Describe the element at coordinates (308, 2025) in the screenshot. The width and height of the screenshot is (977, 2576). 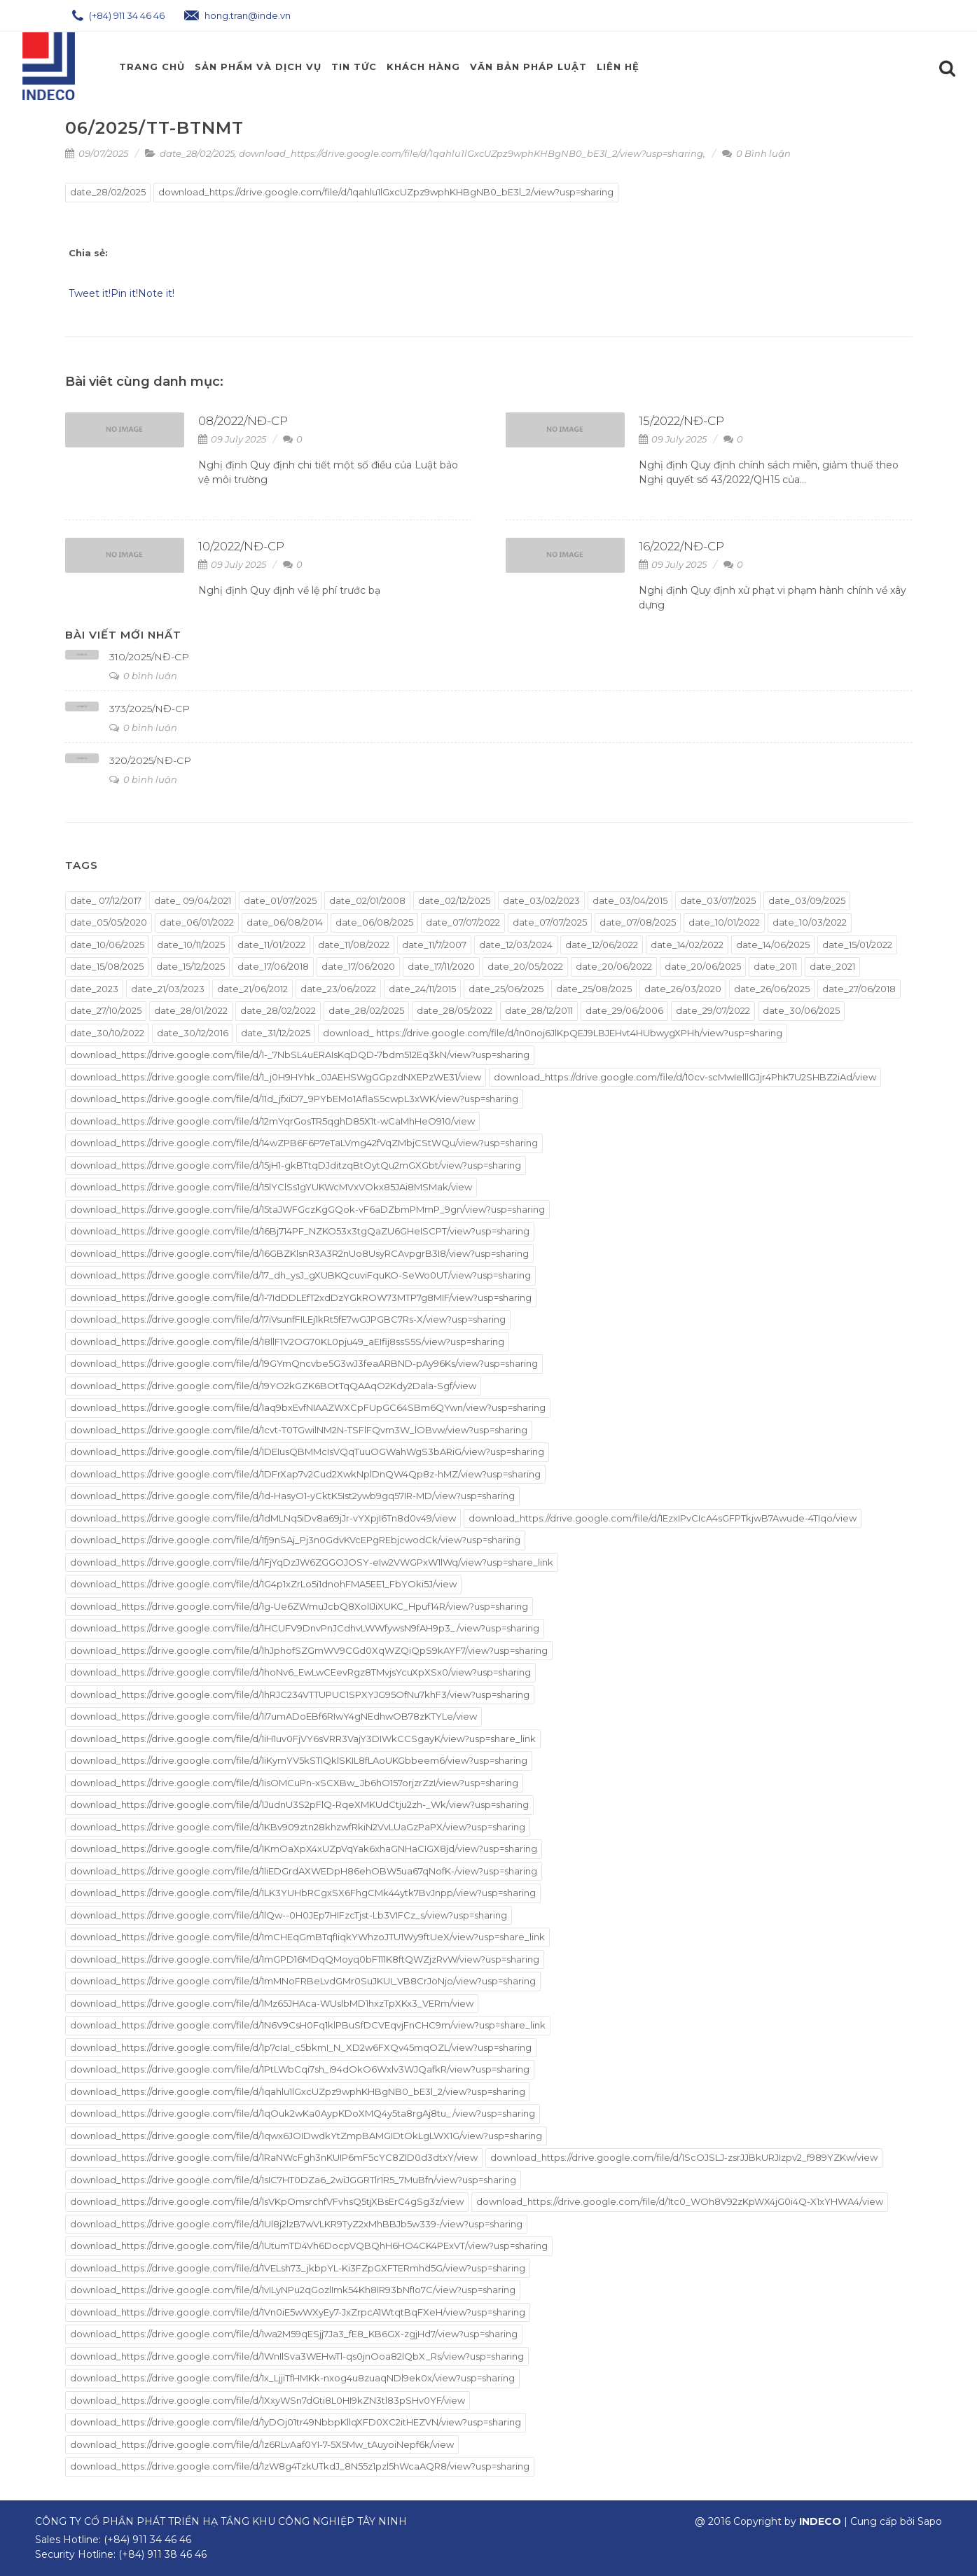
I see `download_https://drive.google.com/file/d/1N6V9CsH0Fq1klPBuSfDCVEqvjFnCHC9m/view?usp=share_link` at that location.